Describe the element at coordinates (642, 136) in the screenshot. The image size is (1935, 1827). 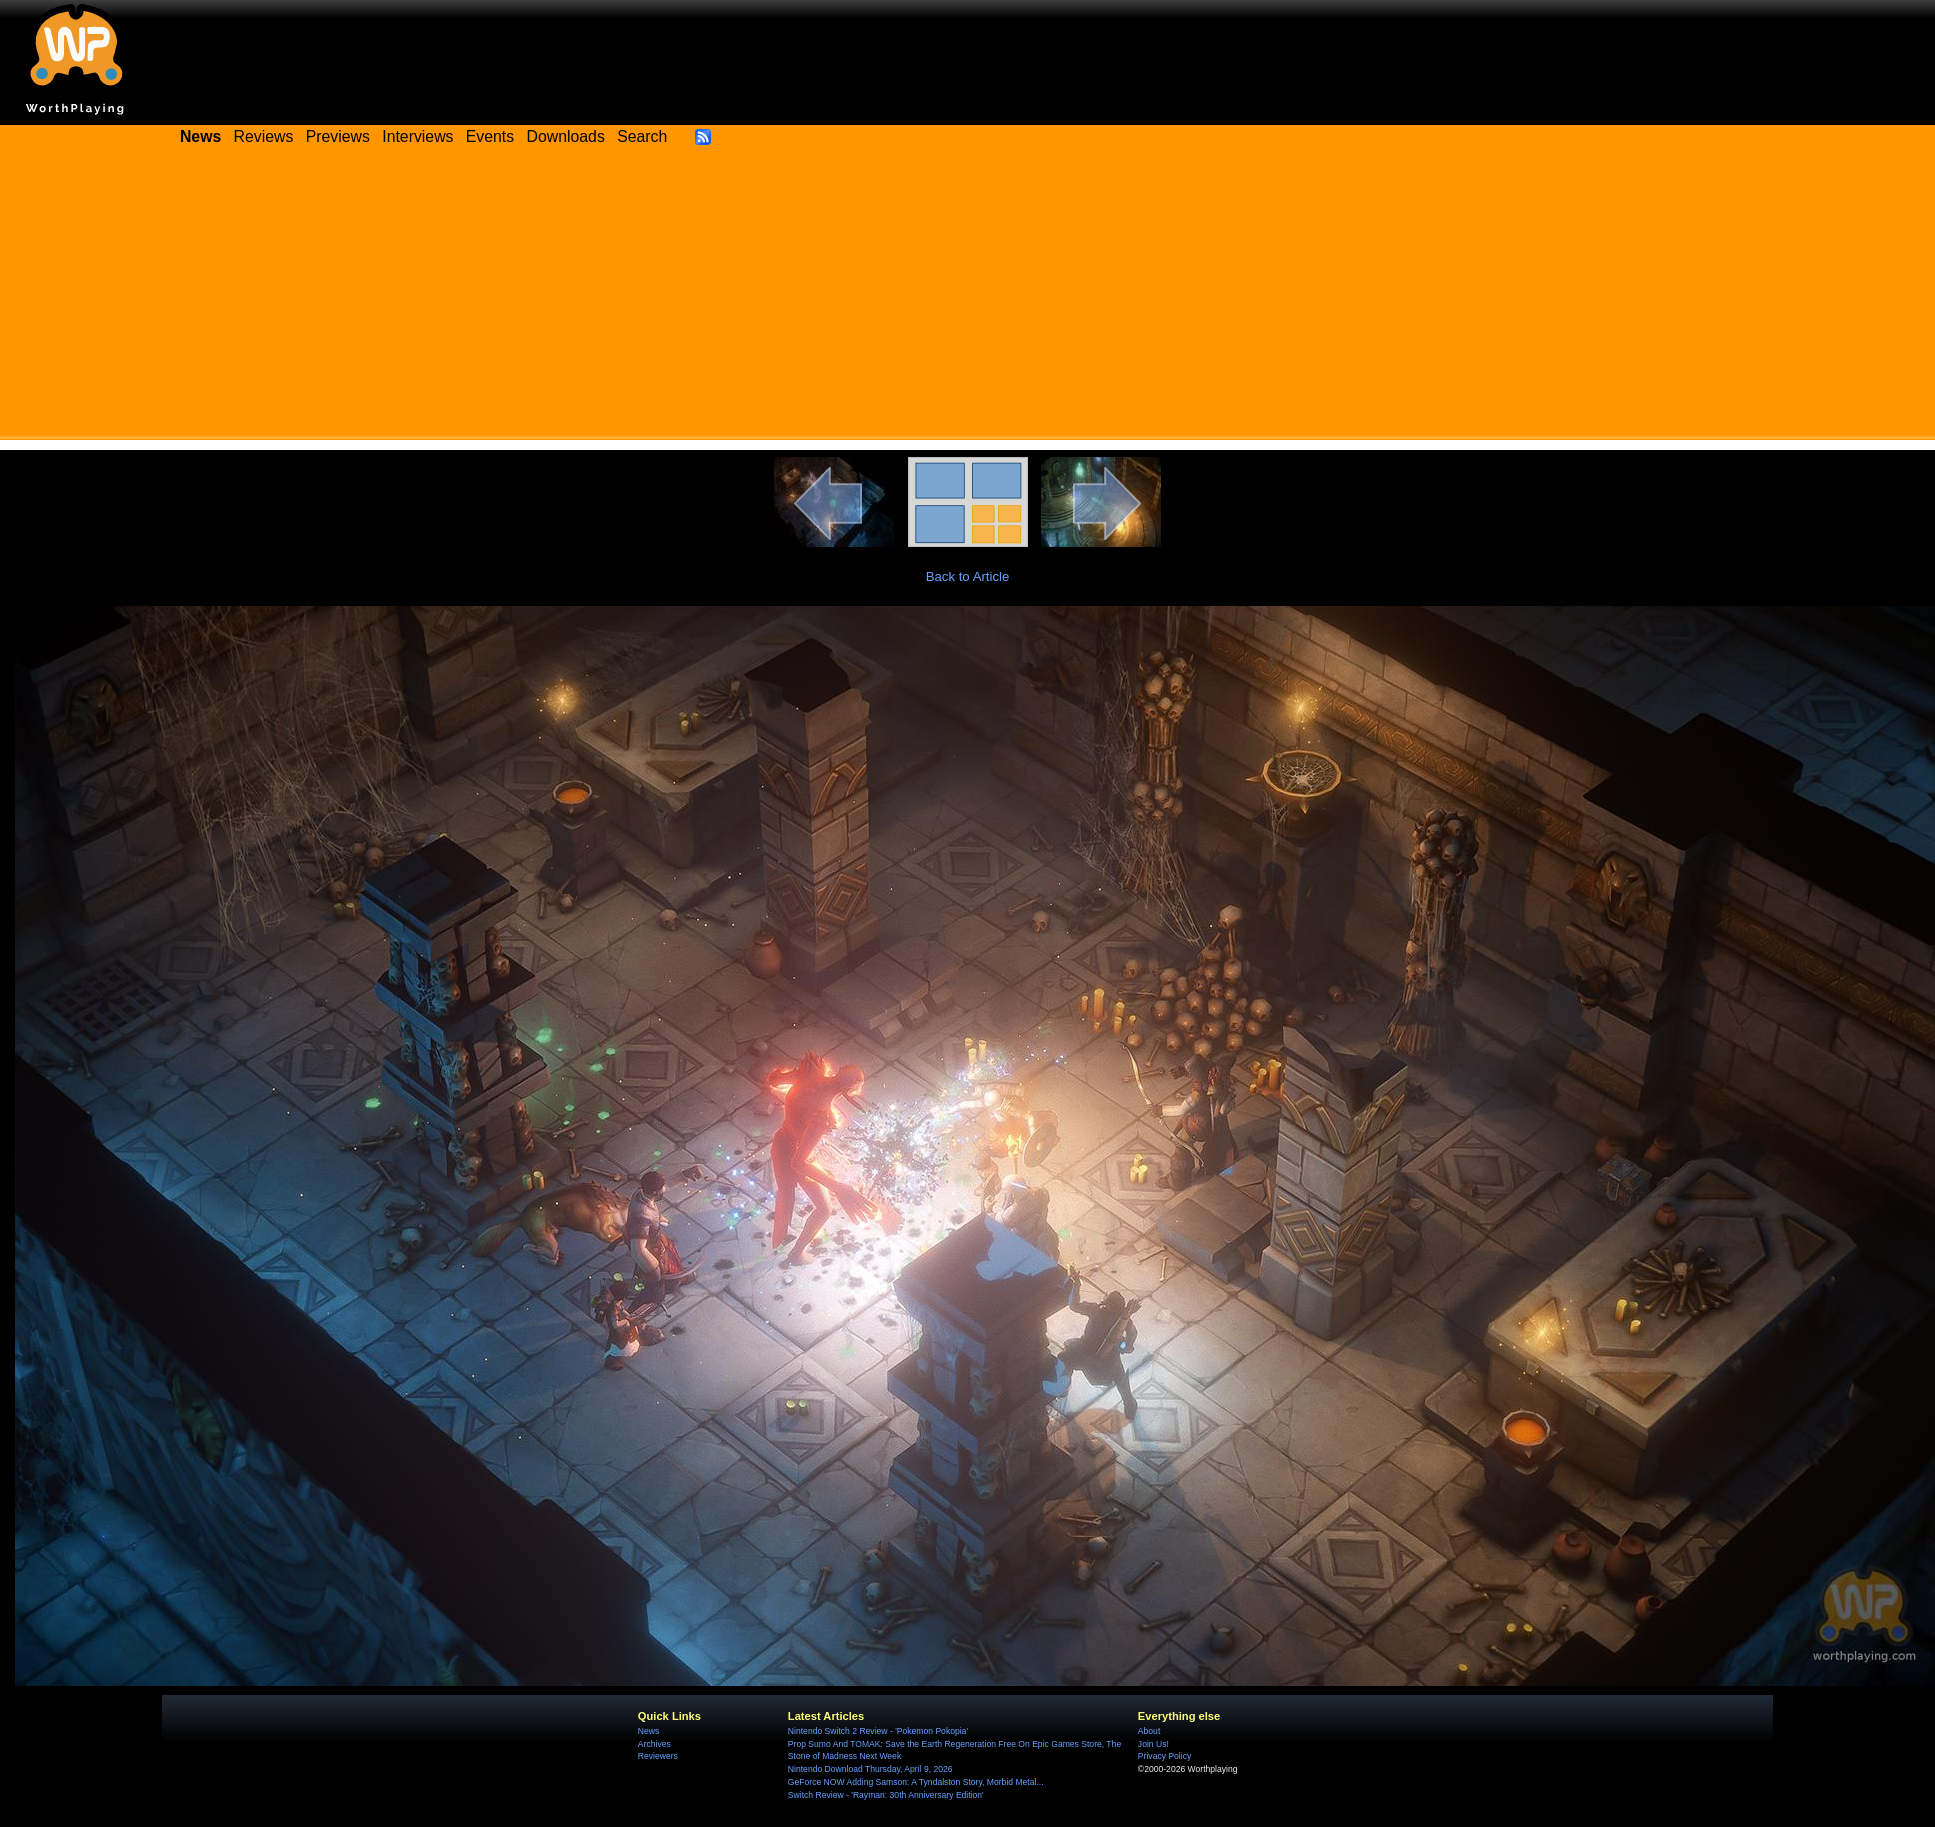
I see `Search` at that location.